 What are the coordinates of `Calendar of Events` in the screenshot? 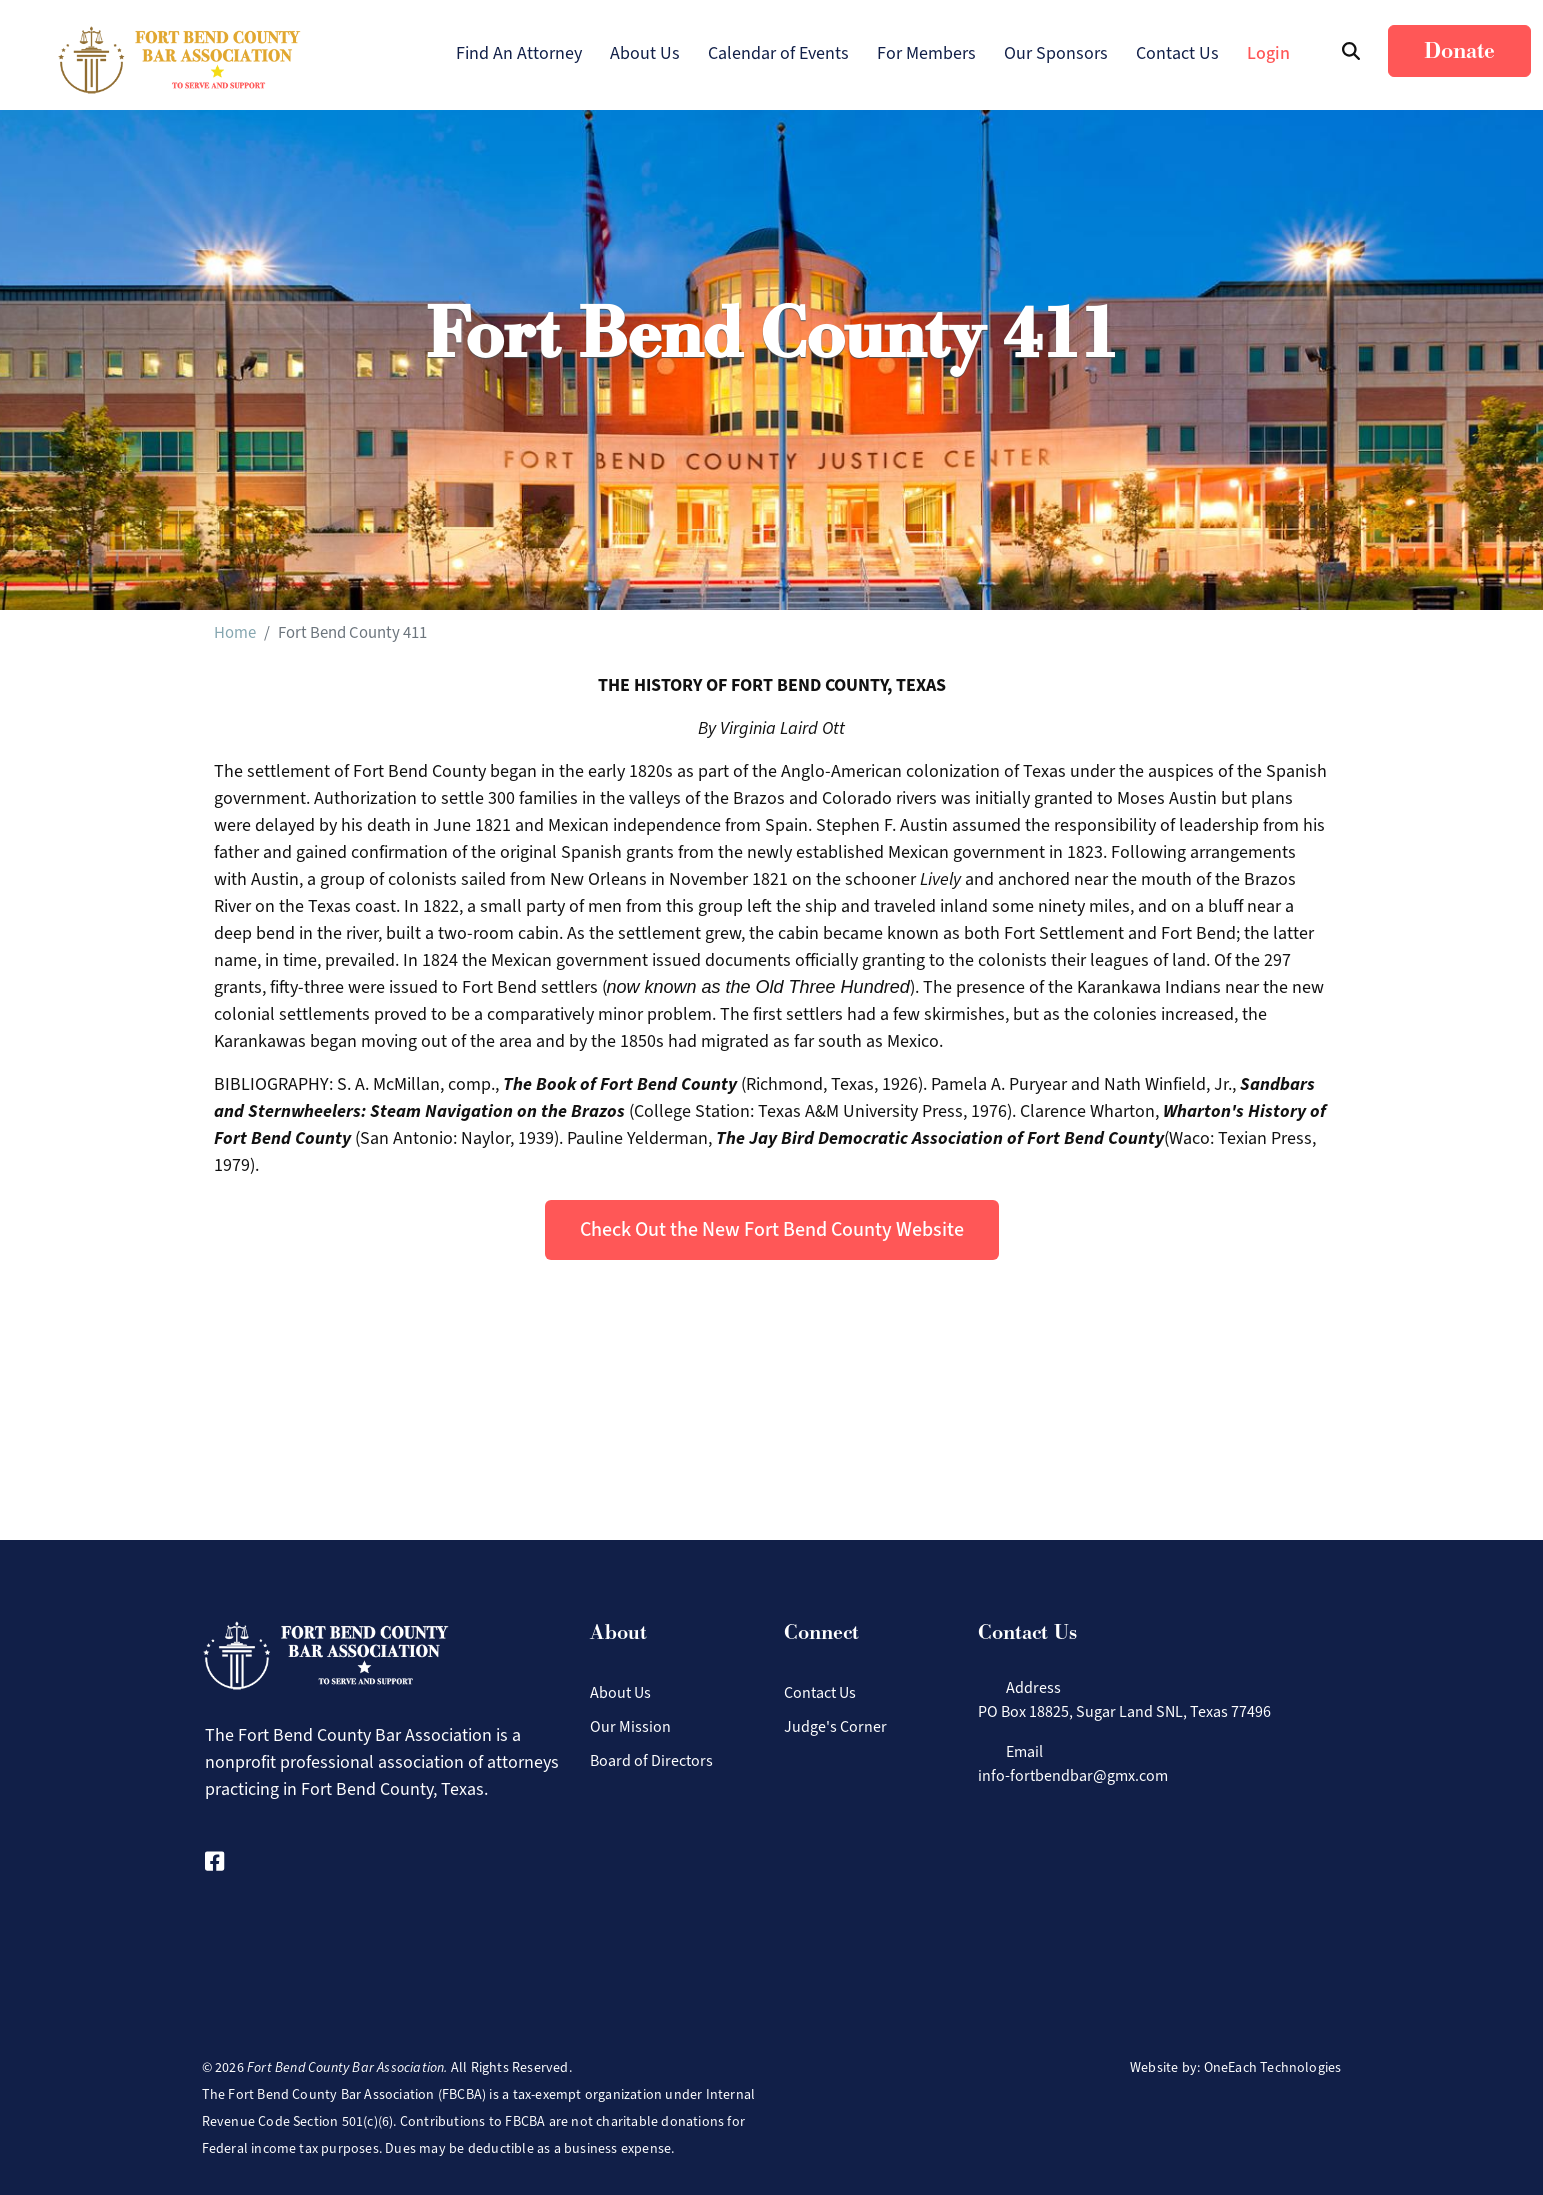 It's located at (778, 53).